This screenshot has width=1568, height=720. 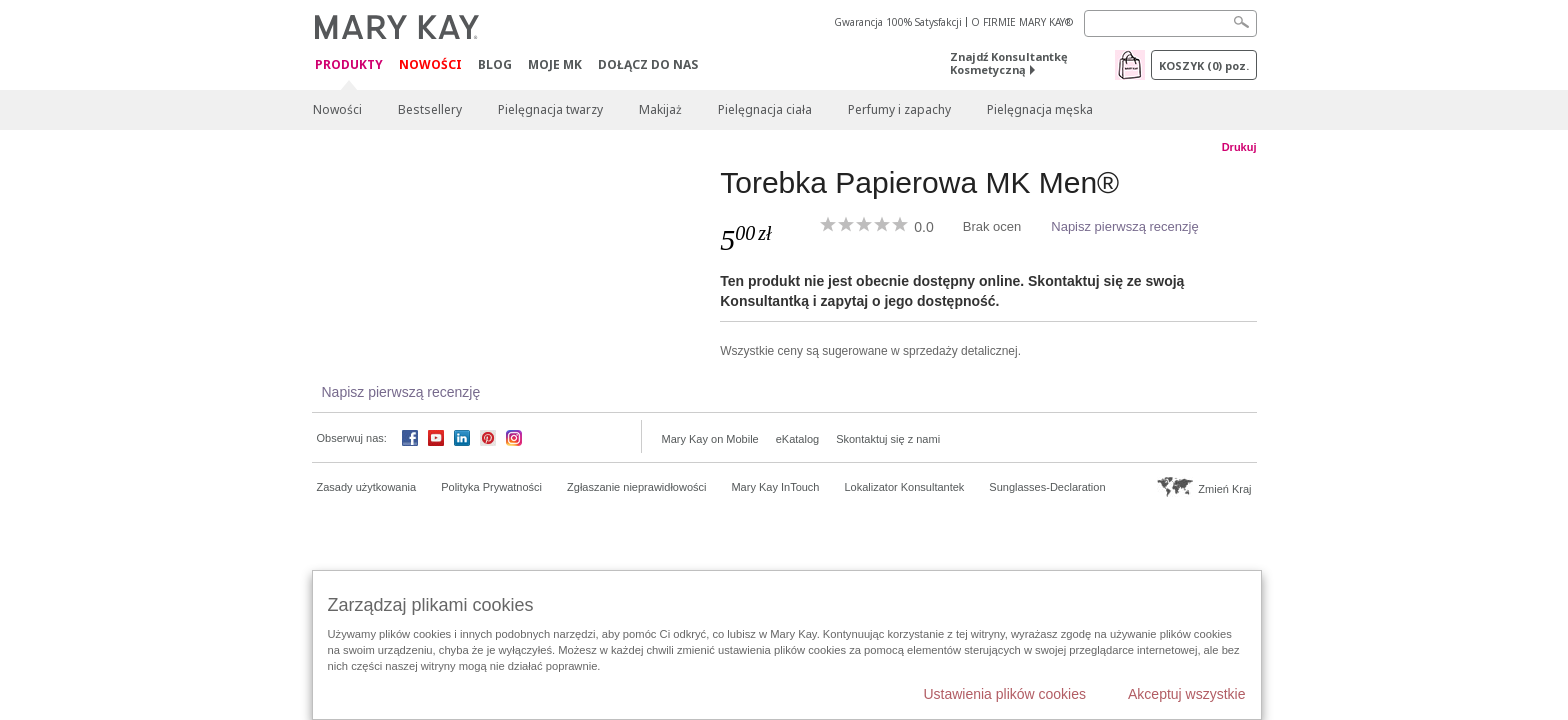 I want to click on Lokalizator Konsultantek, so click(x=905, y=487).